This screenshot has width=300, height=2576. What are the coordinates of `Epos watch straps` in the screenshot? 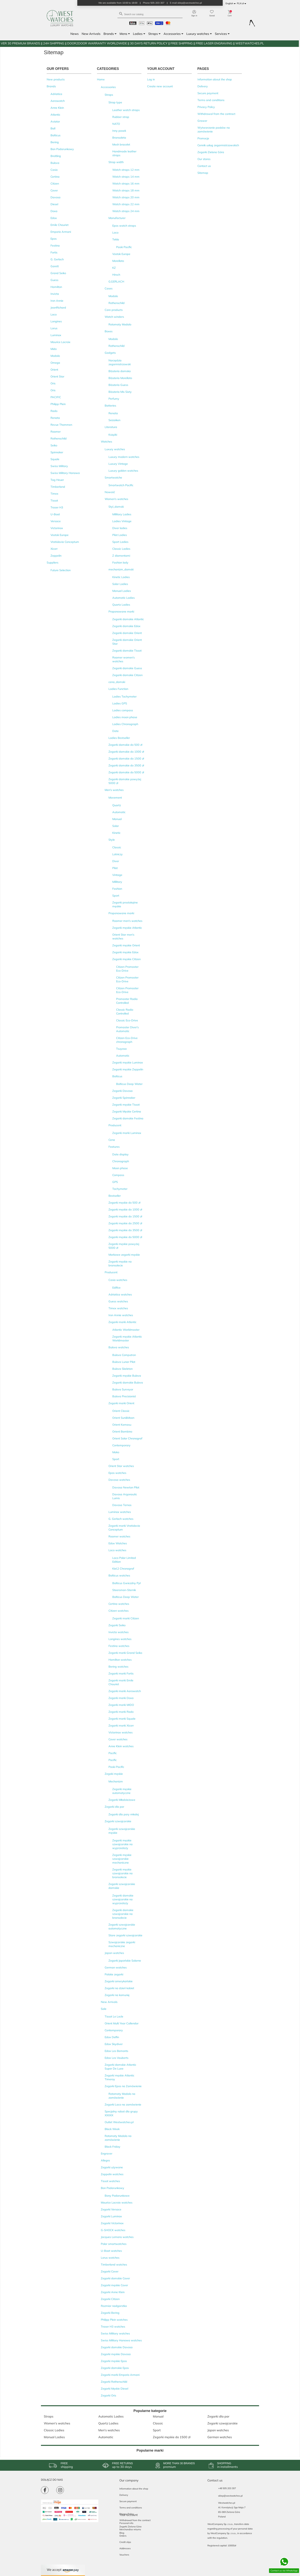 It's located at (124, 225).